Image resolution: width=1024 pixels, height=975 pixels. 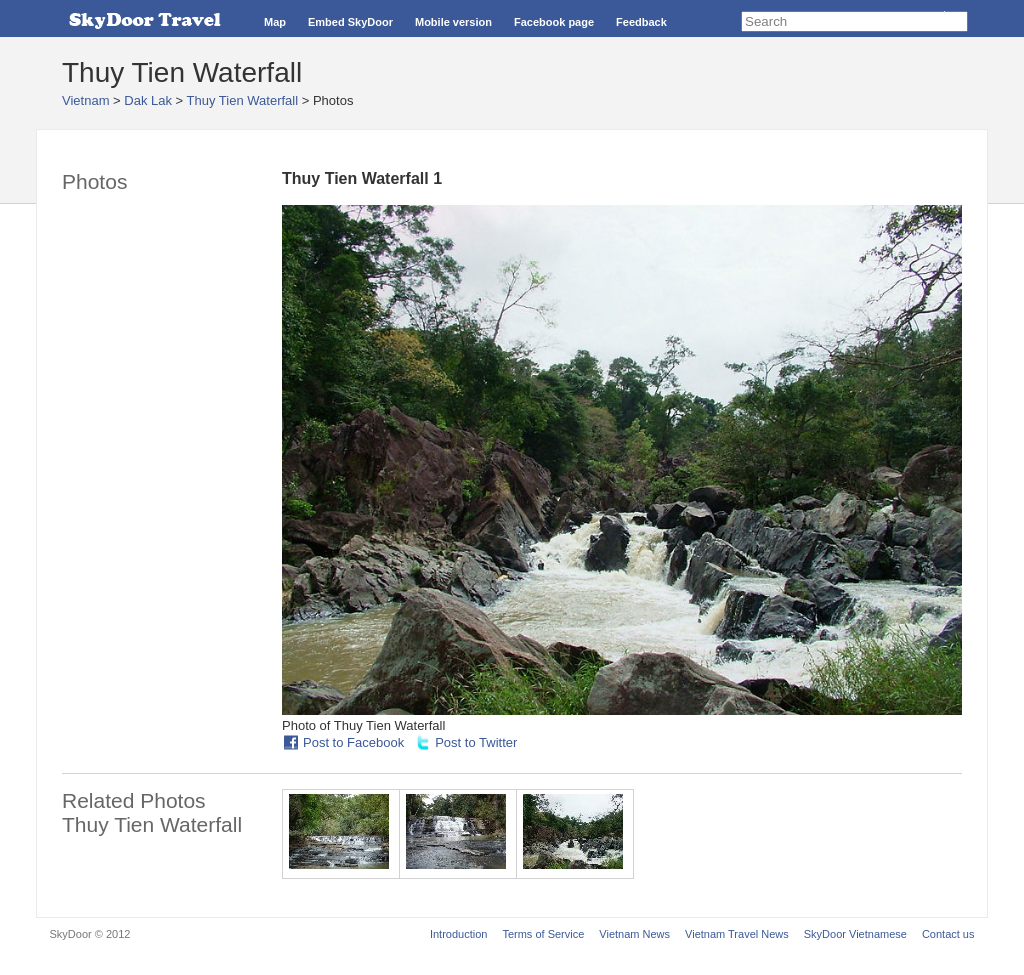 I want to click on Thuy Tien Waterfall, so click(x=243, y=100).